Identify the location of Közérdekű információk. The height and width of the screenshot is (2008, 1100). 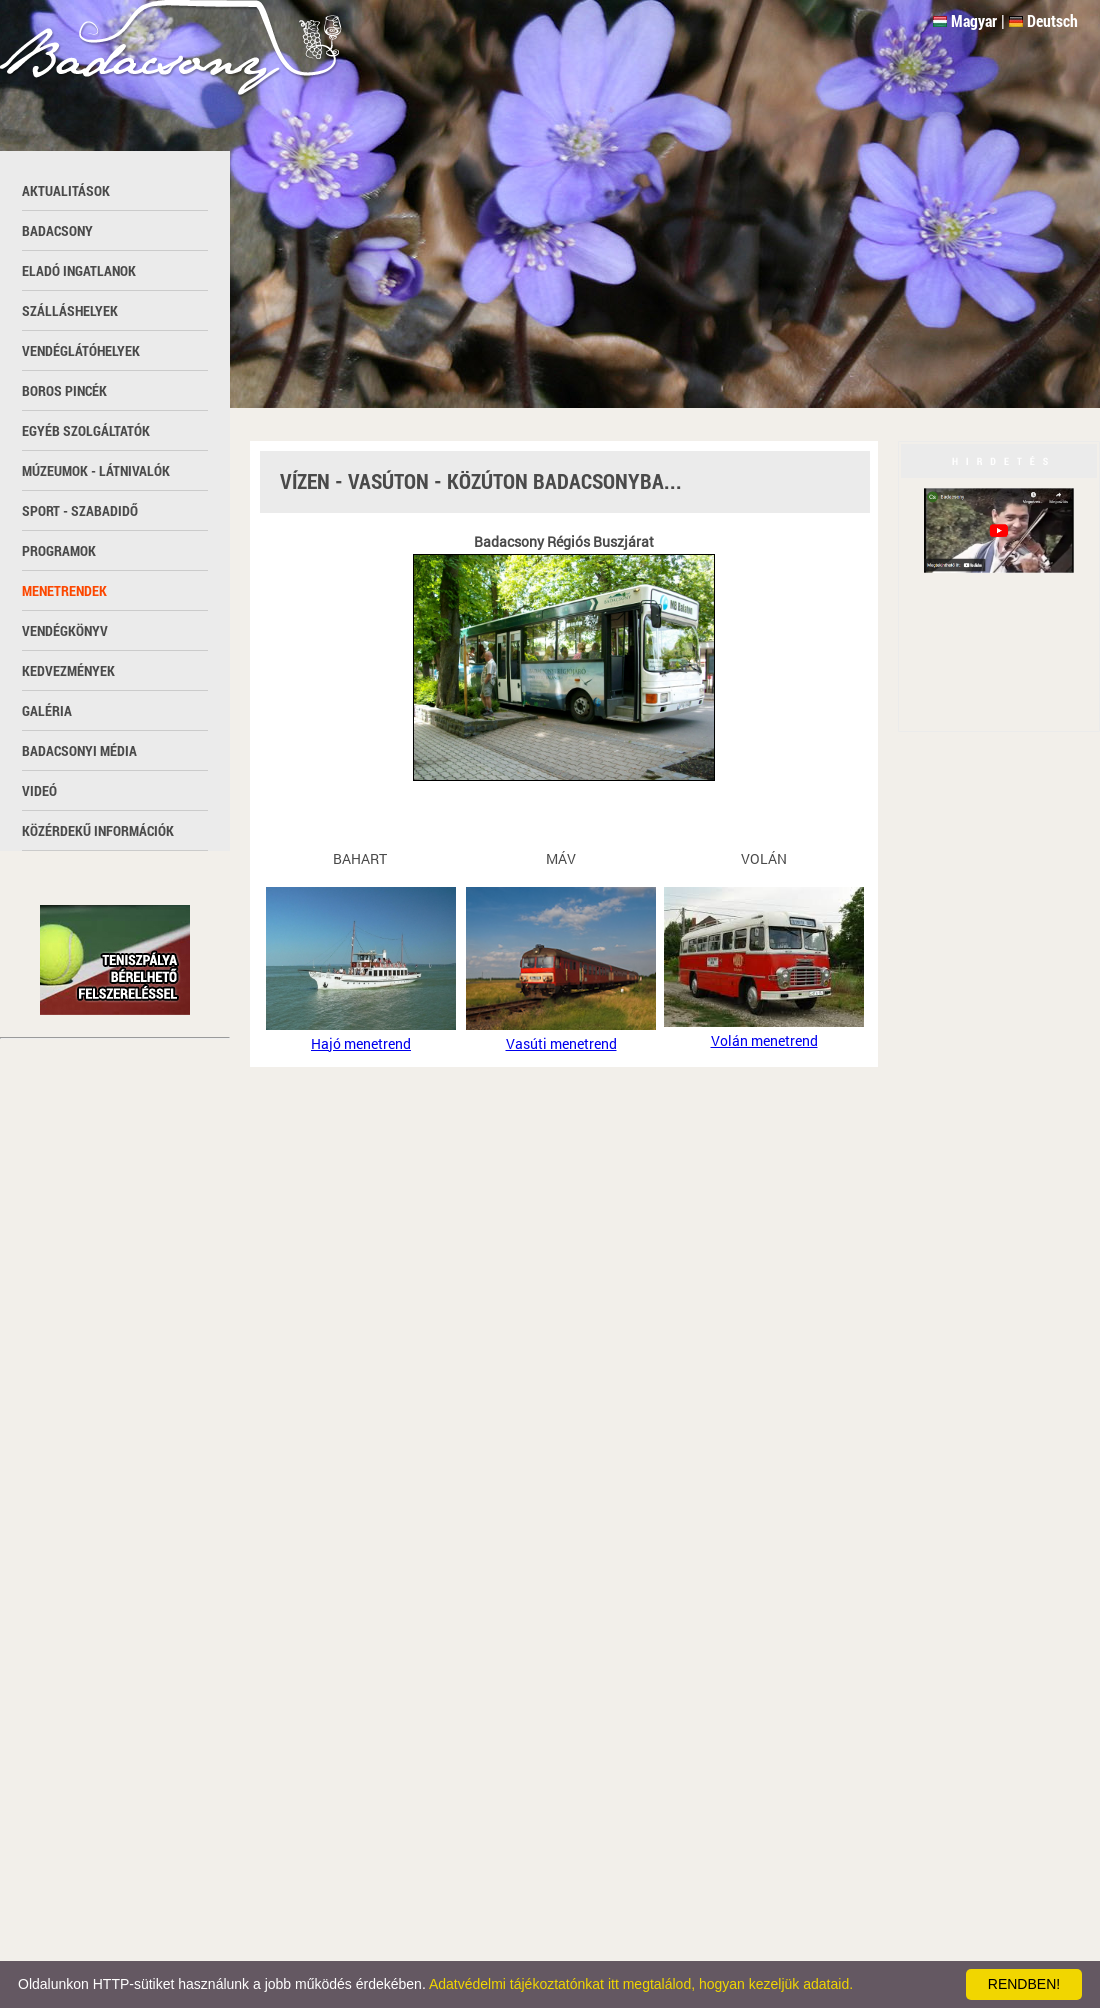
(98, 830).